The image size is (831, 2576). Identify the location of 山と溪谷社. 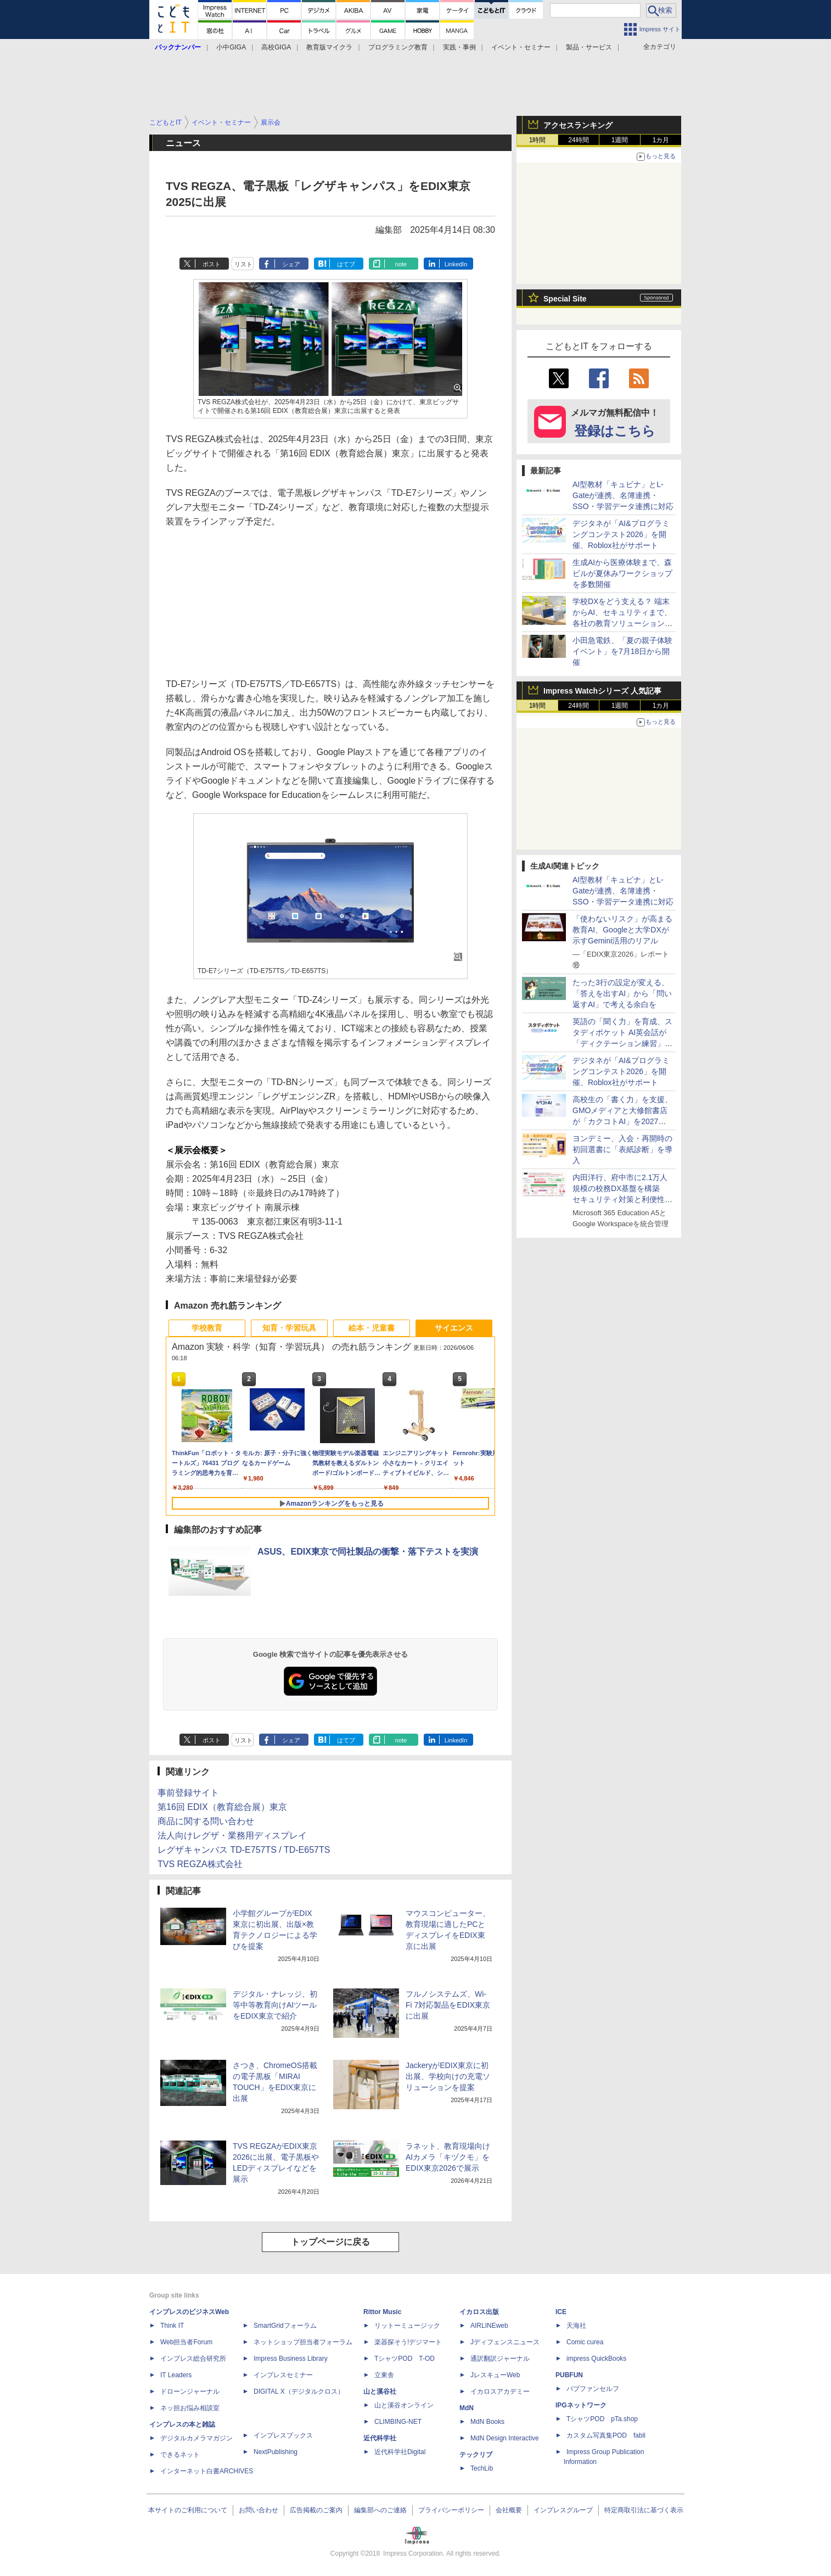
(379, 2391).